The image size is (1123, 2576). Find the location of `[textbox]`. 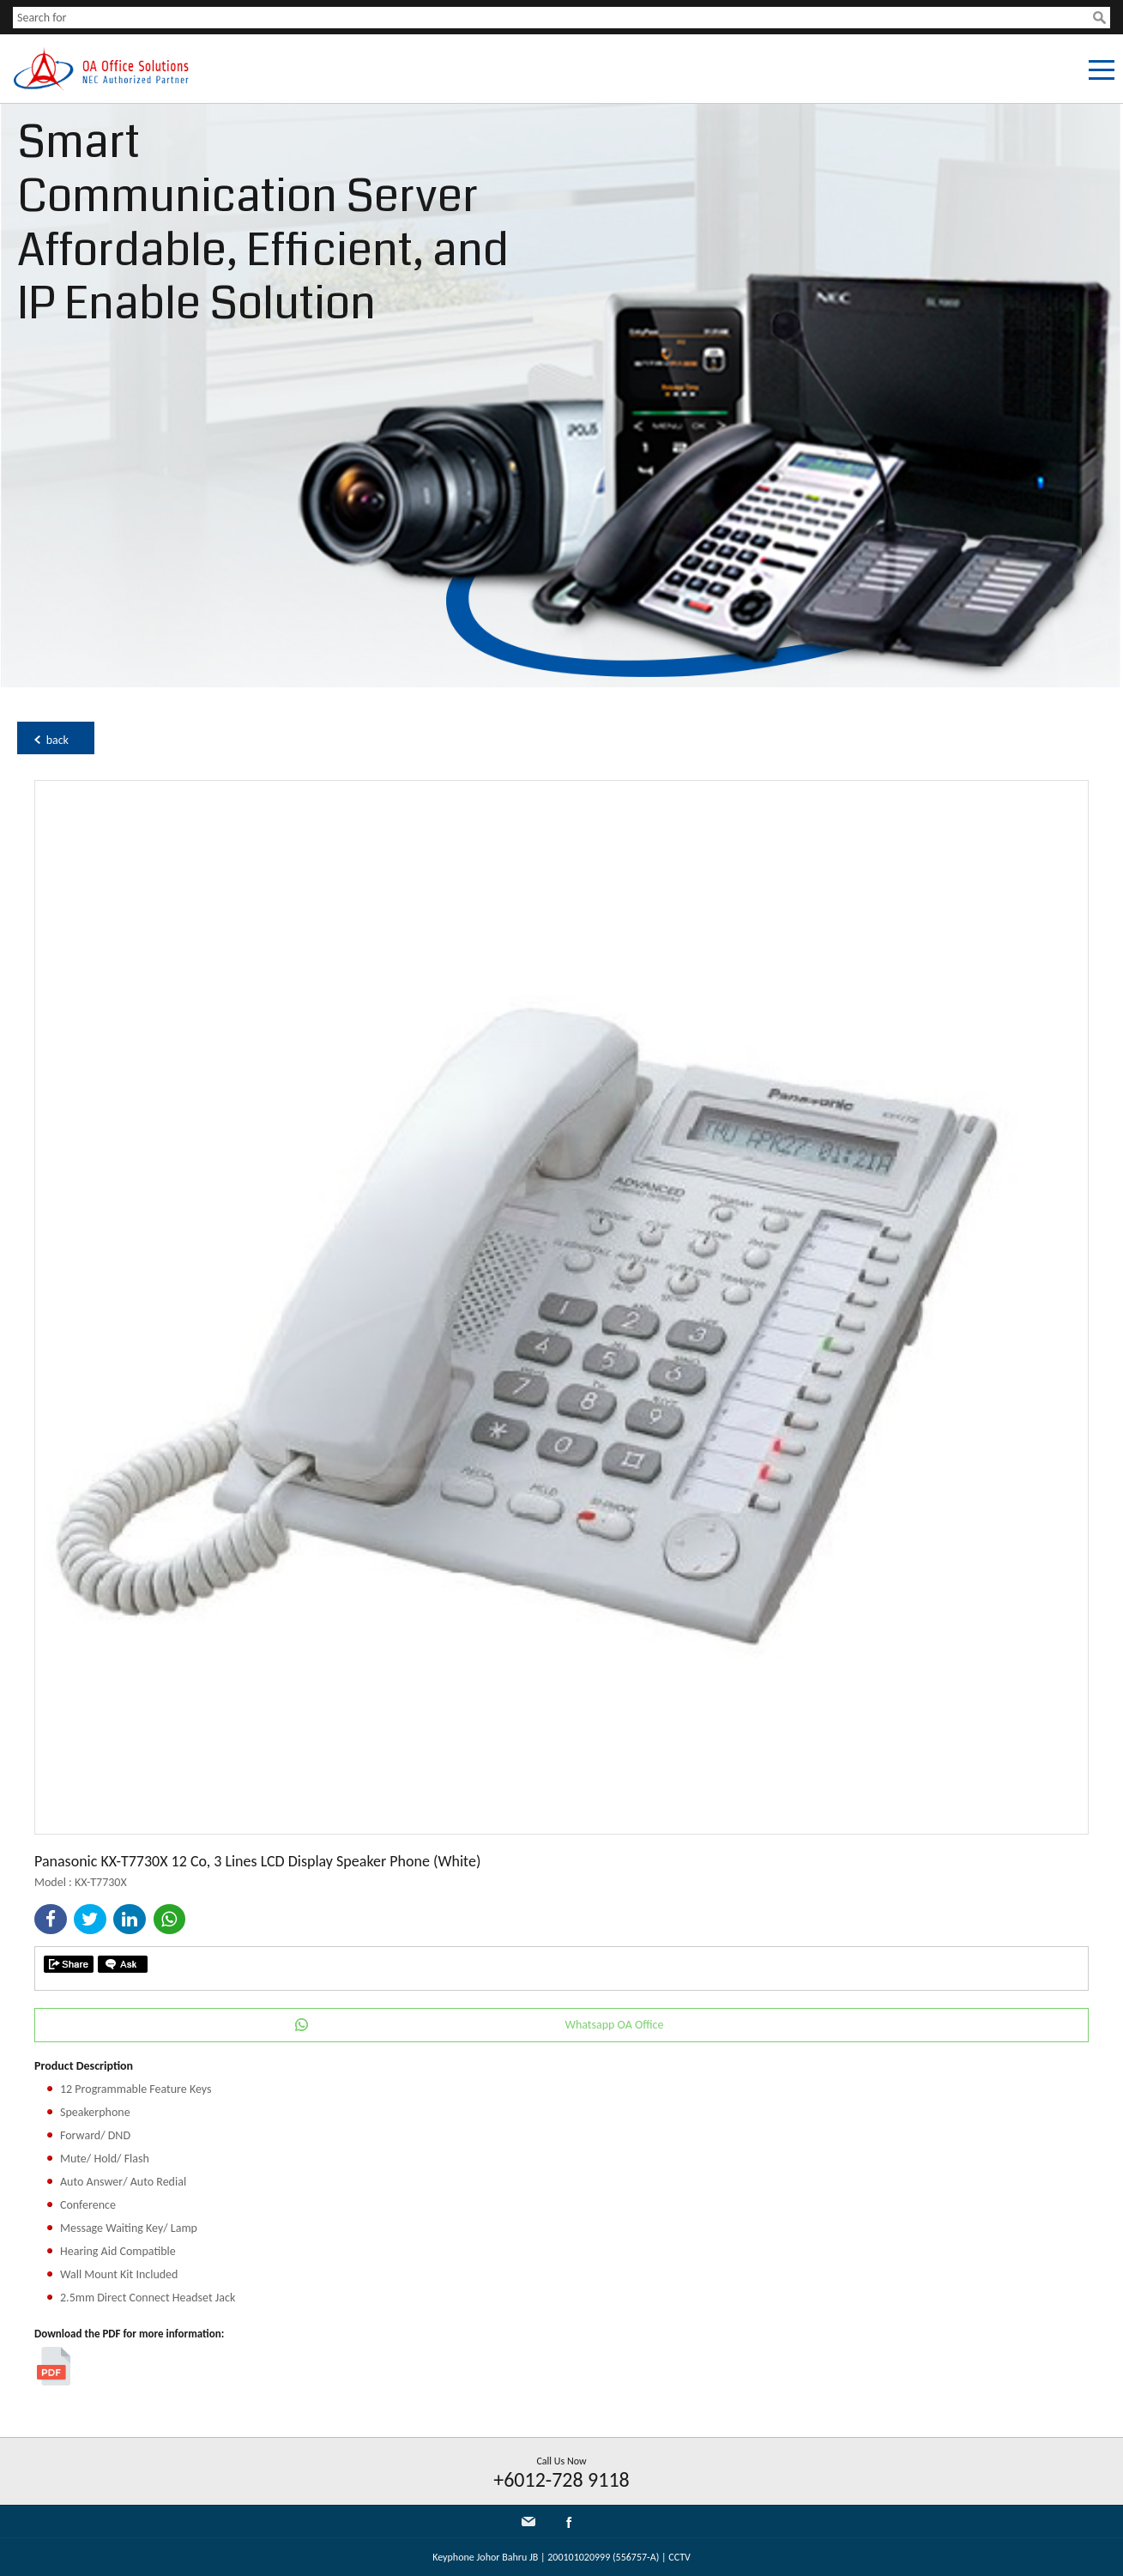

[textbox] is located at coordinates (553, 17).